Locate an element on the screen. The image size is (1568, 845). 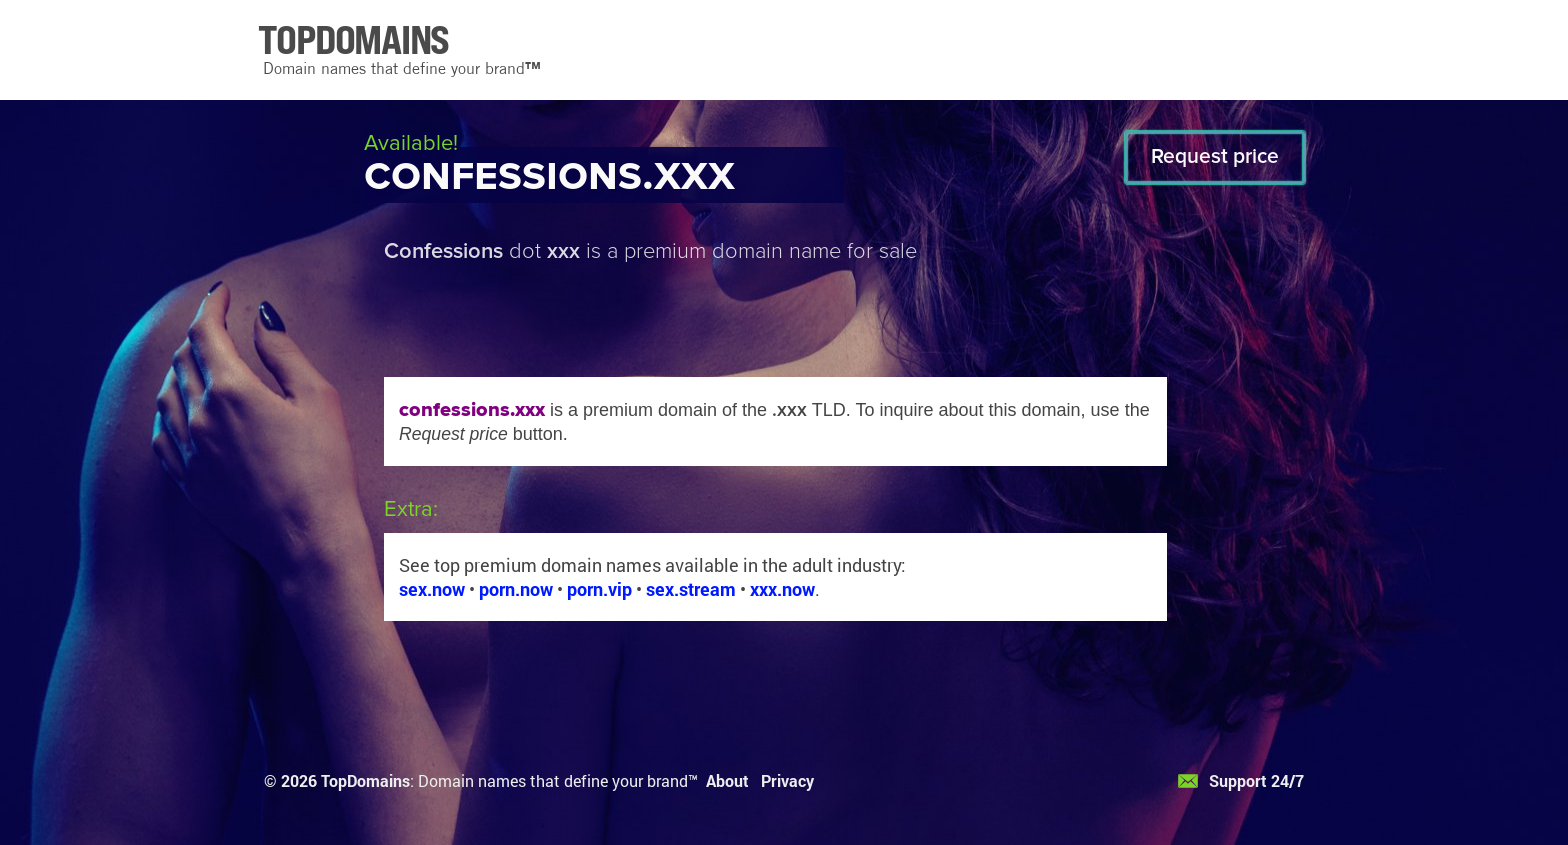
sex.now is located at coordinates (432, 589).